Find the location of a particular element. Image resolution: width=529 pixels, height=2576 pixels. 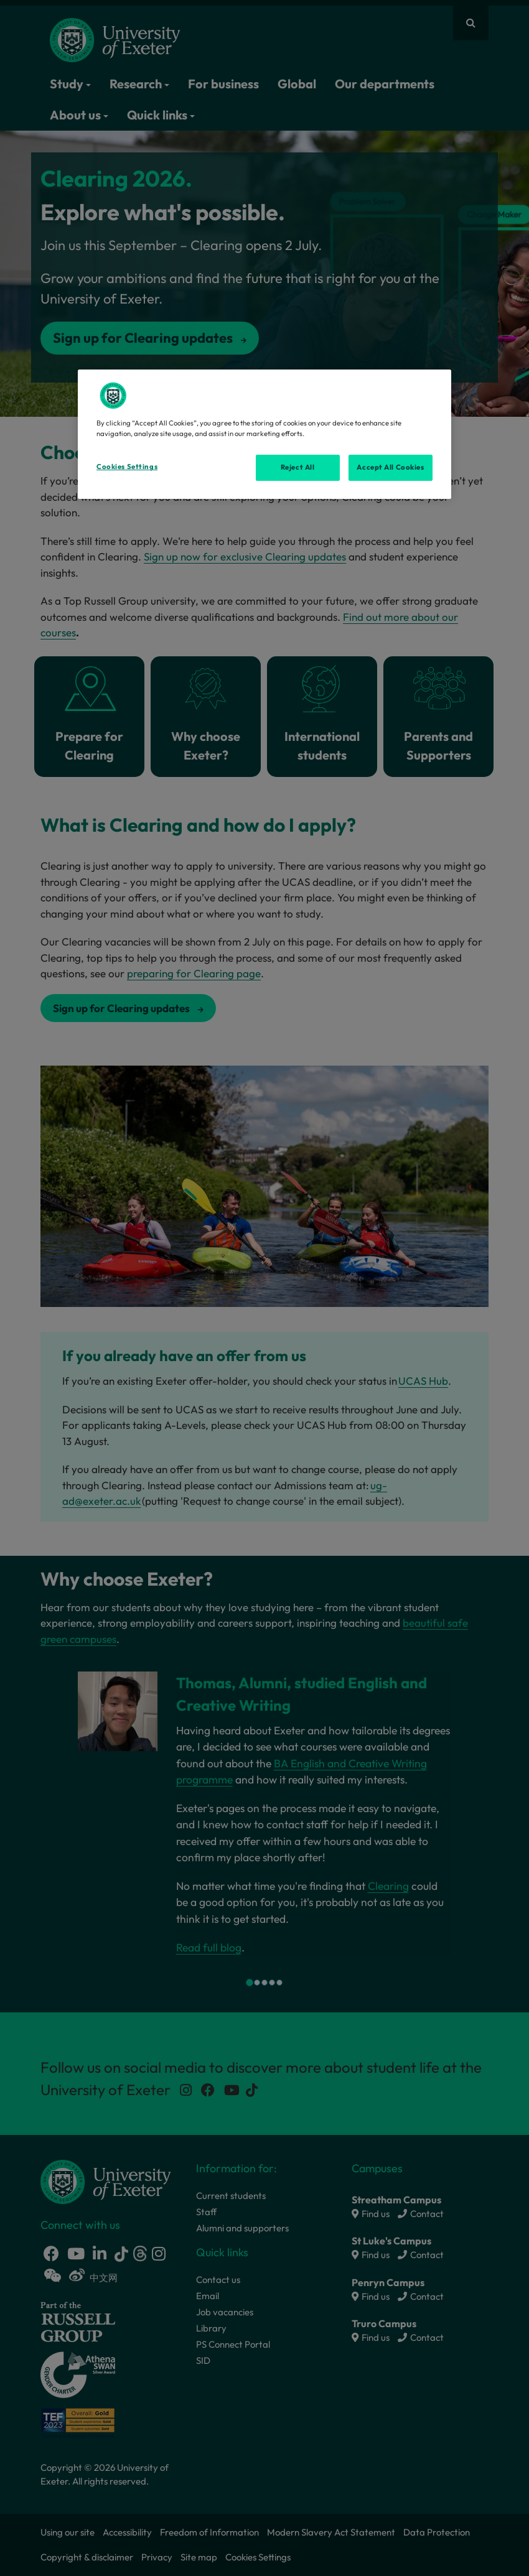

Cookies Settings [Cookies Settings, Opens the preference center dialog] is located at coordinates (126, 466).